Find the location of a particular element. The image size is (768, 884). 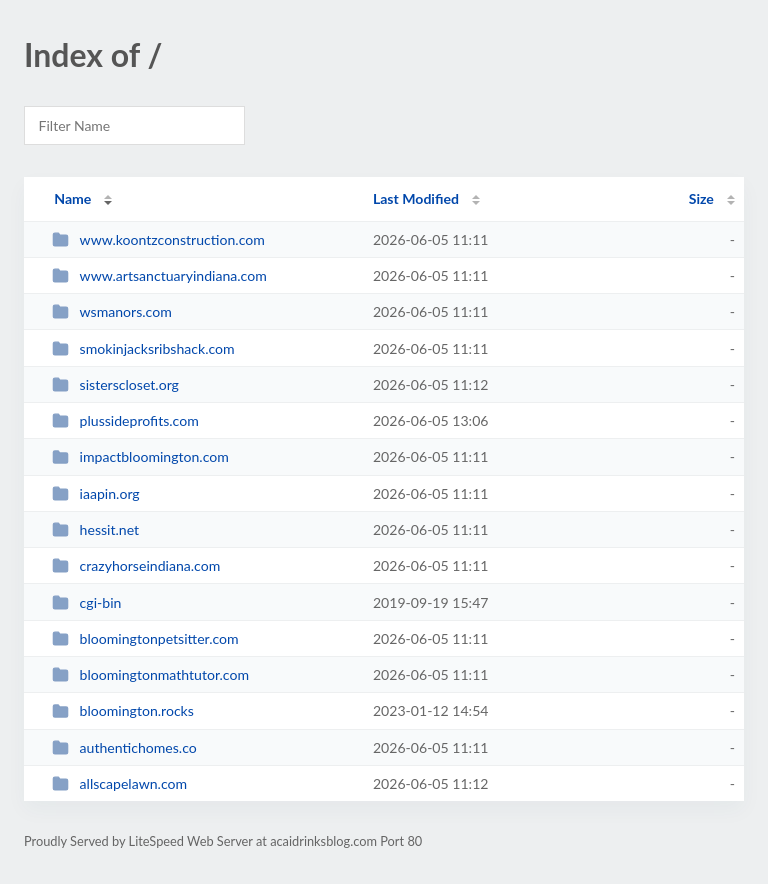

crazyhorseindiana.com is located at coordinates (136, 565).